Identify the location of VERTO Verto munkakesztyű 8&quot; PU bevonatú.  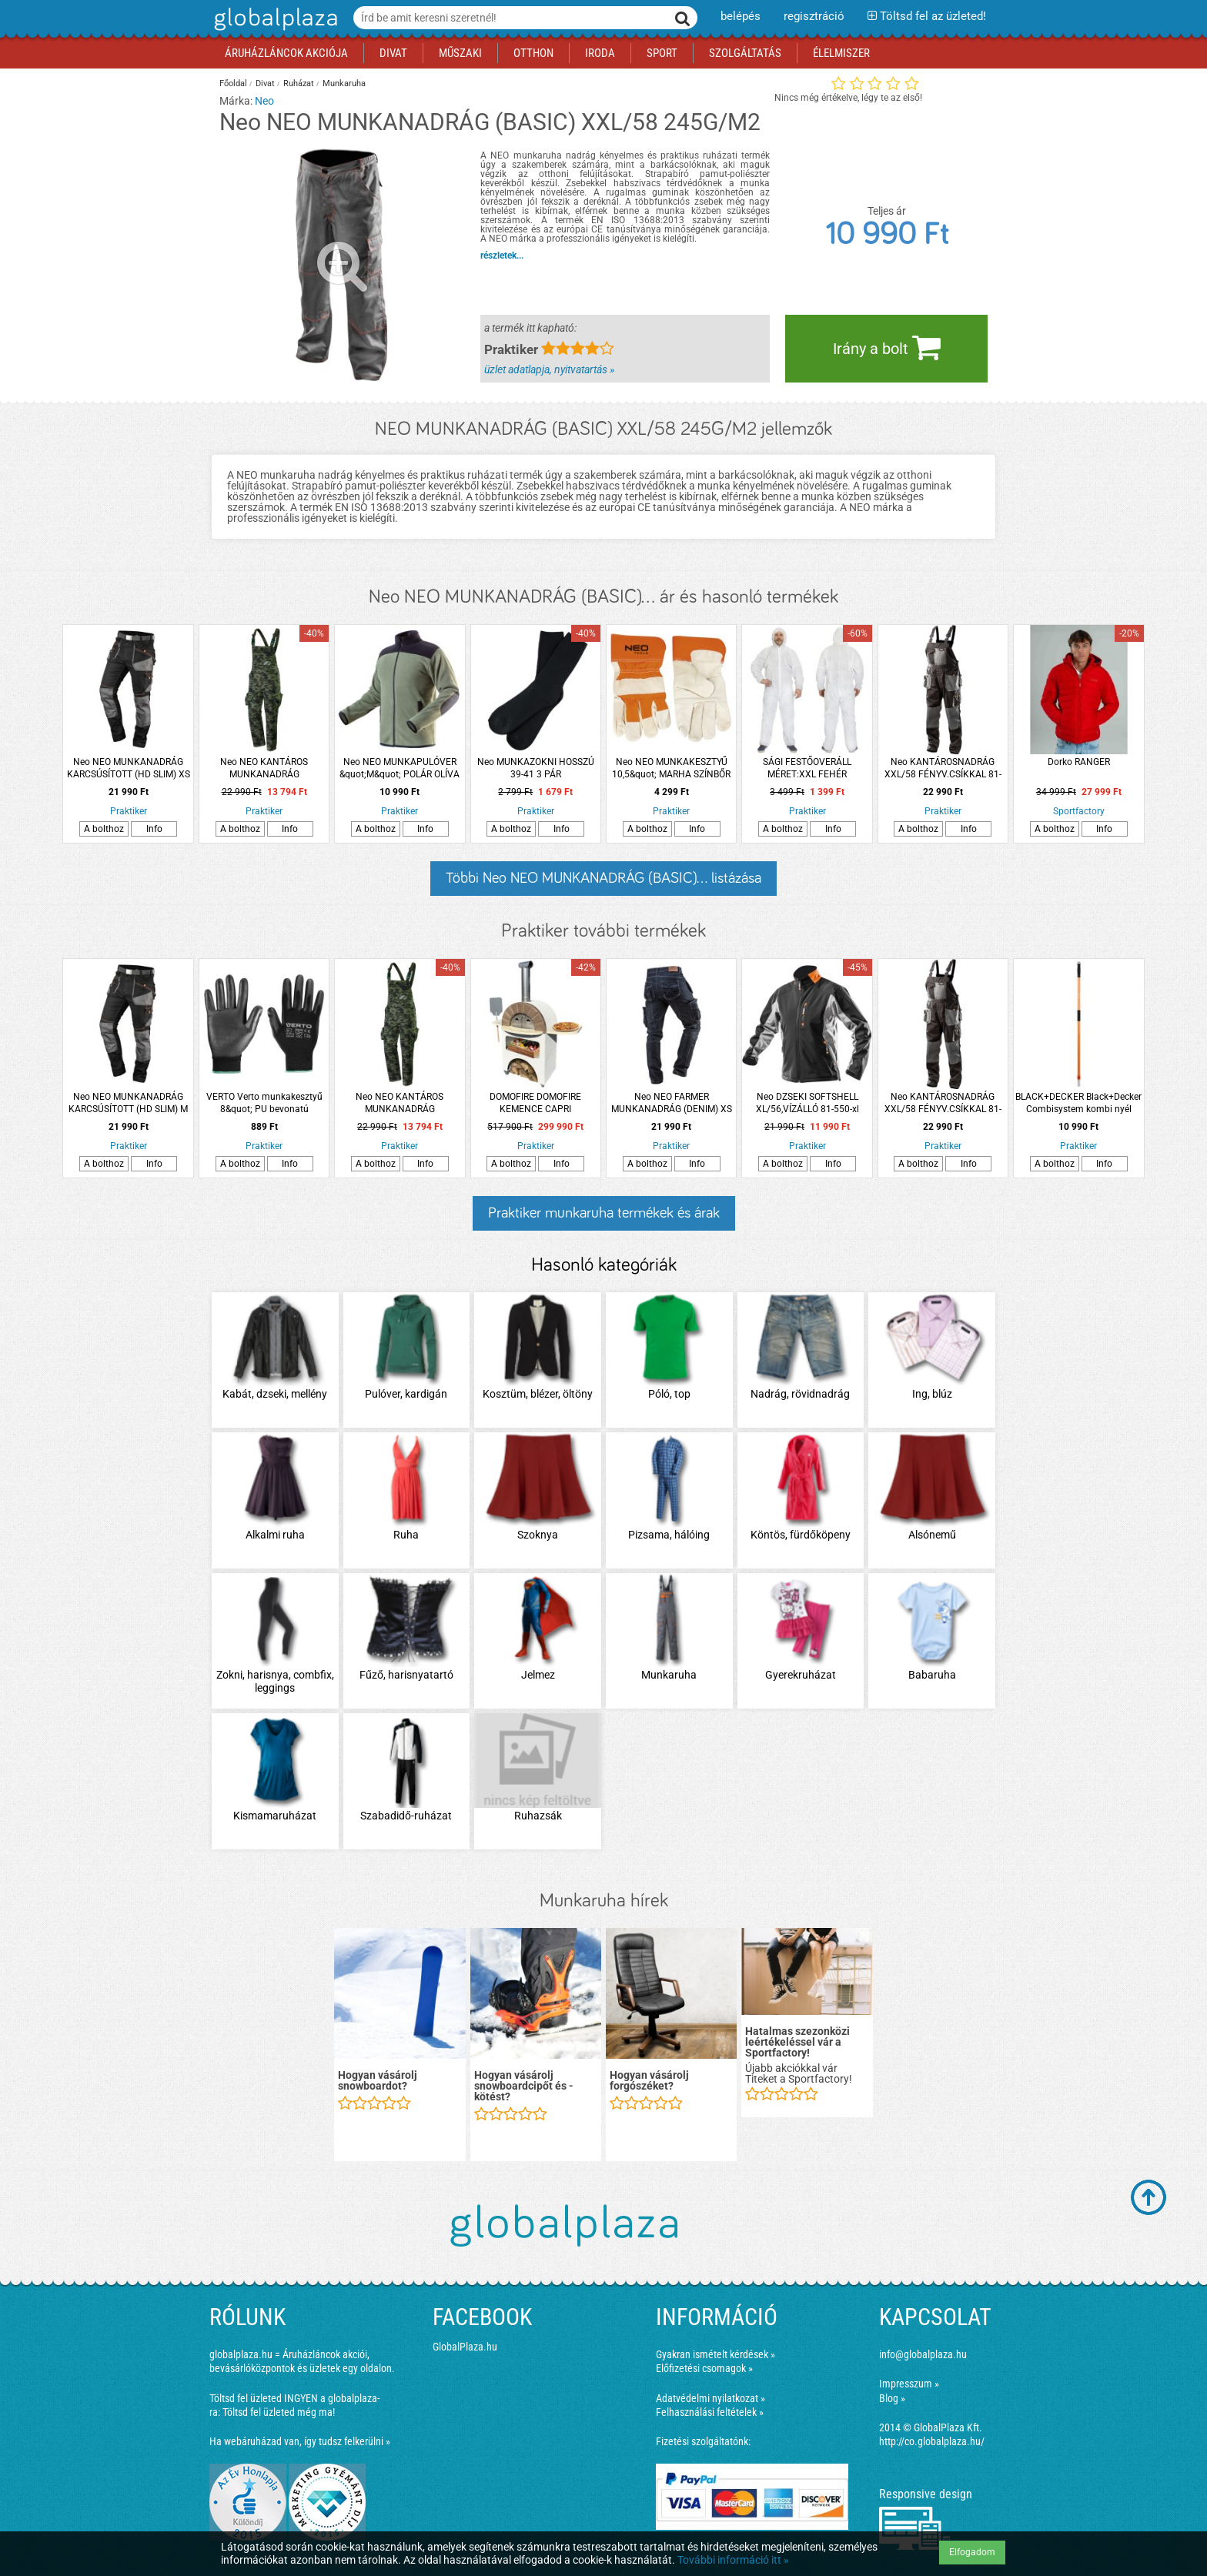
(264, 1102).